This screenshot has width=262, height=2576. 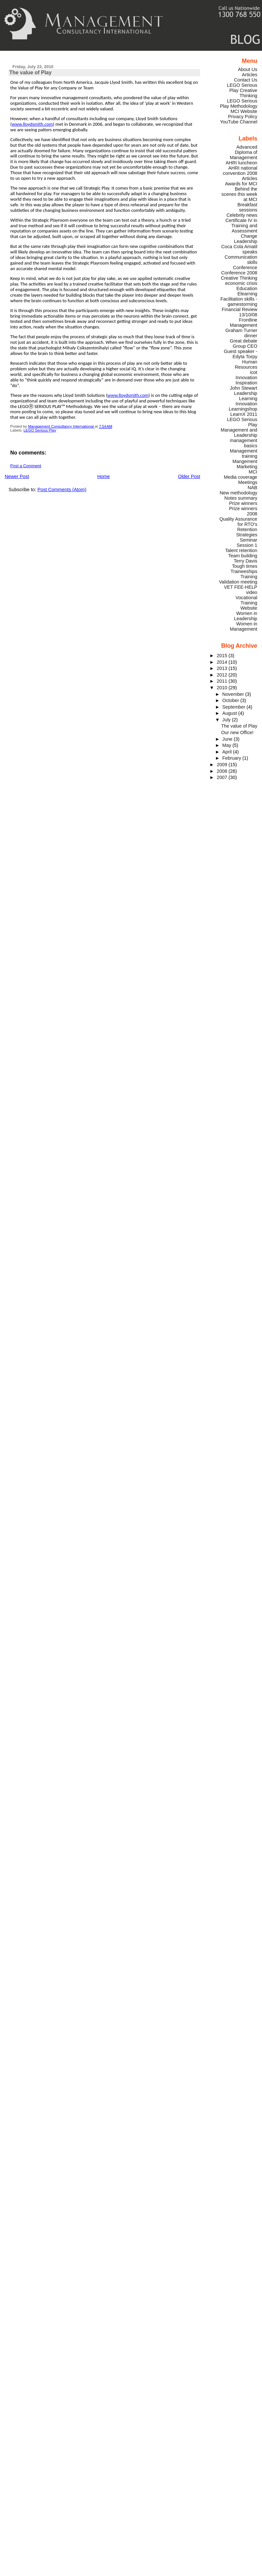 I want to click on 2010, so click(x=223, y=687).